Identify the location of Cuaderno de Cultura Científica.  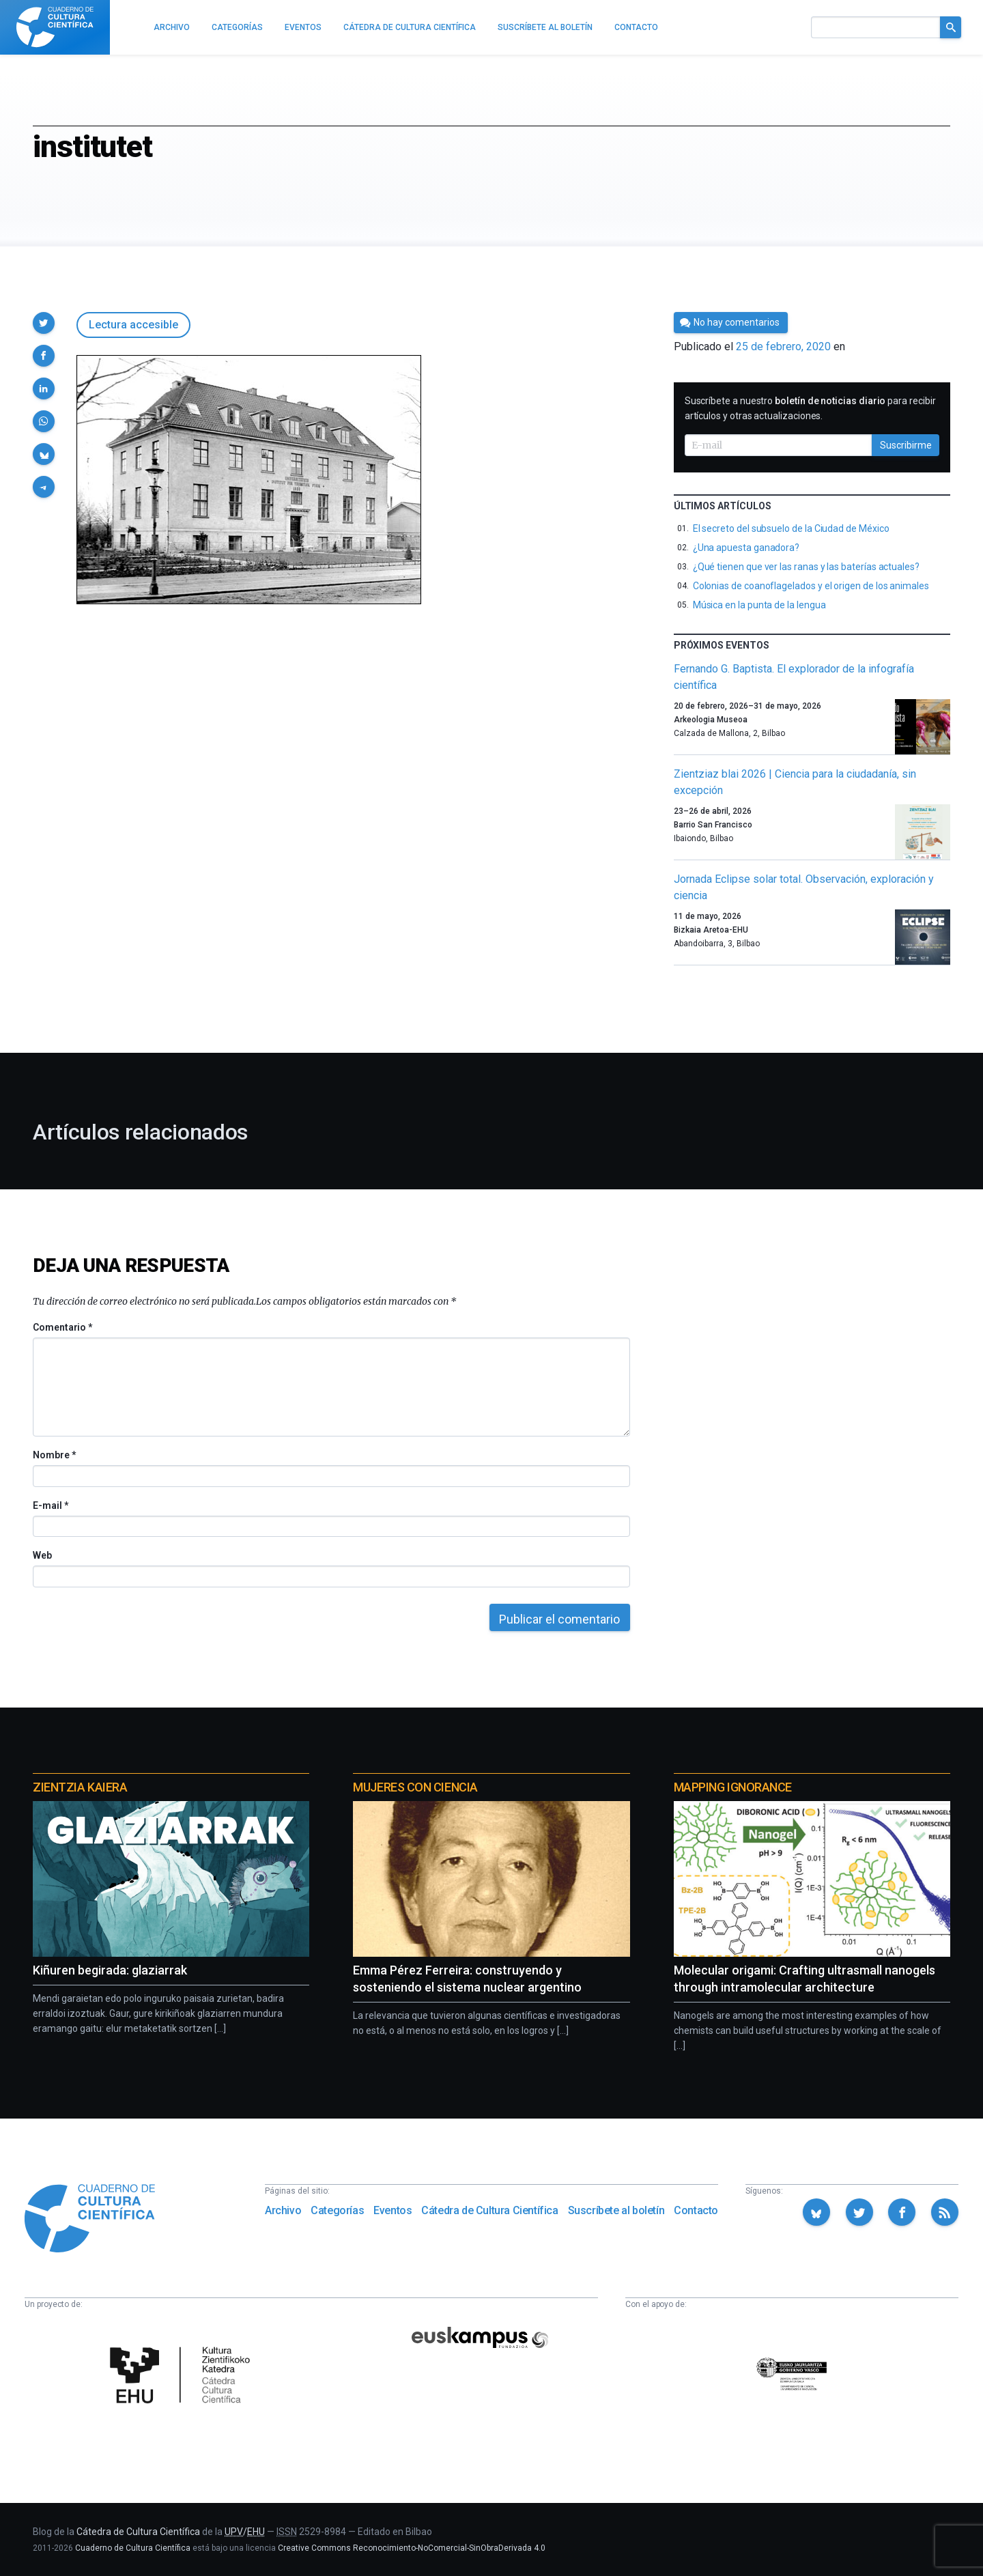
(132, 2548).